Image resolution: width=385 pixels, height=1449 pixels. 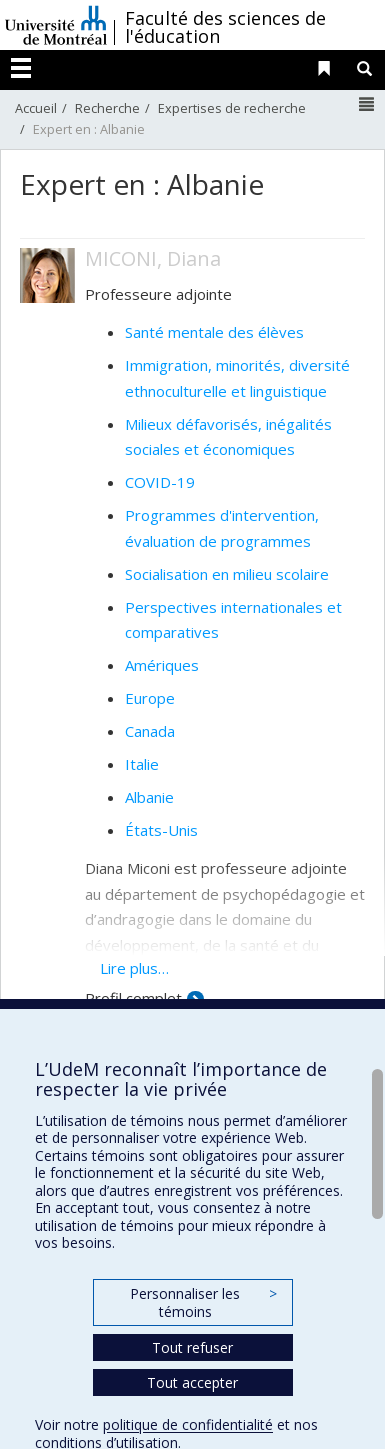 What do you see at coordinates (153, 258) in the screenshot?
I see `MICONI, Diana` at bounding box center [153, 258].